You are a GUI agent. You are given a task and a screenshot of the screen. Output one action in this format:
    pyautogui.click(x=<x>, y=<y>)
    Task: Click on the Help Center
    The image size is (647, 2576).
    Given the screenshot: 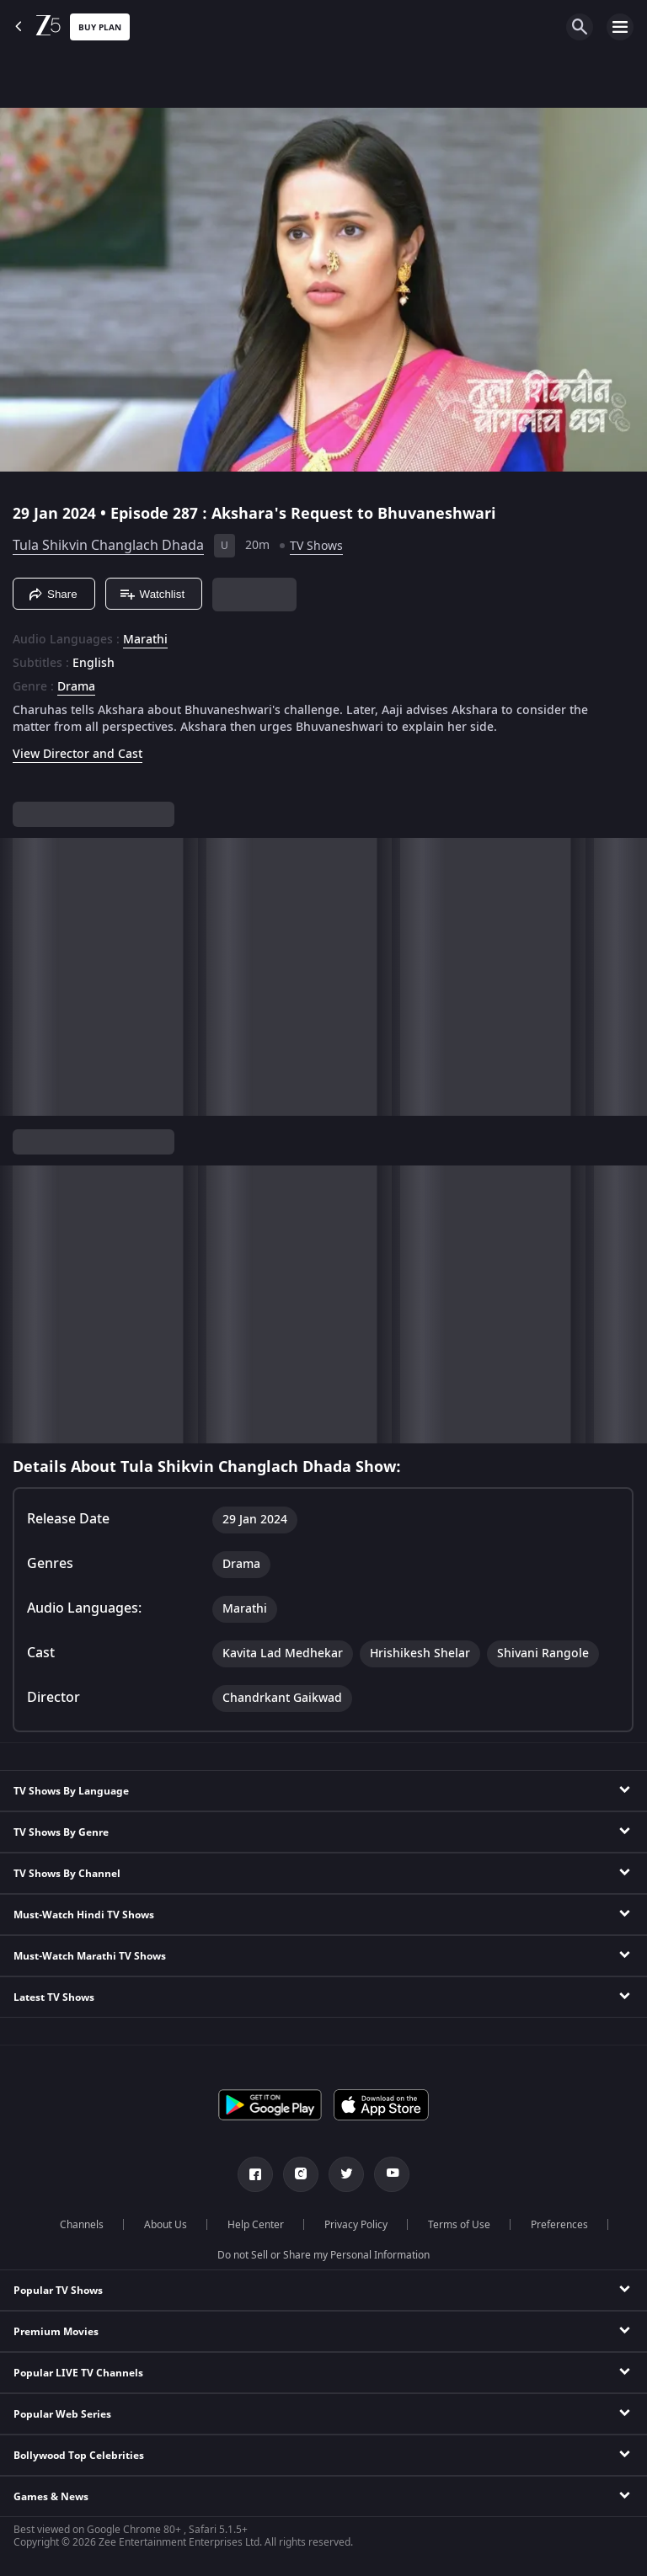 What is the action you would take?
    pyautogui.click(x=255, y=2224)
    